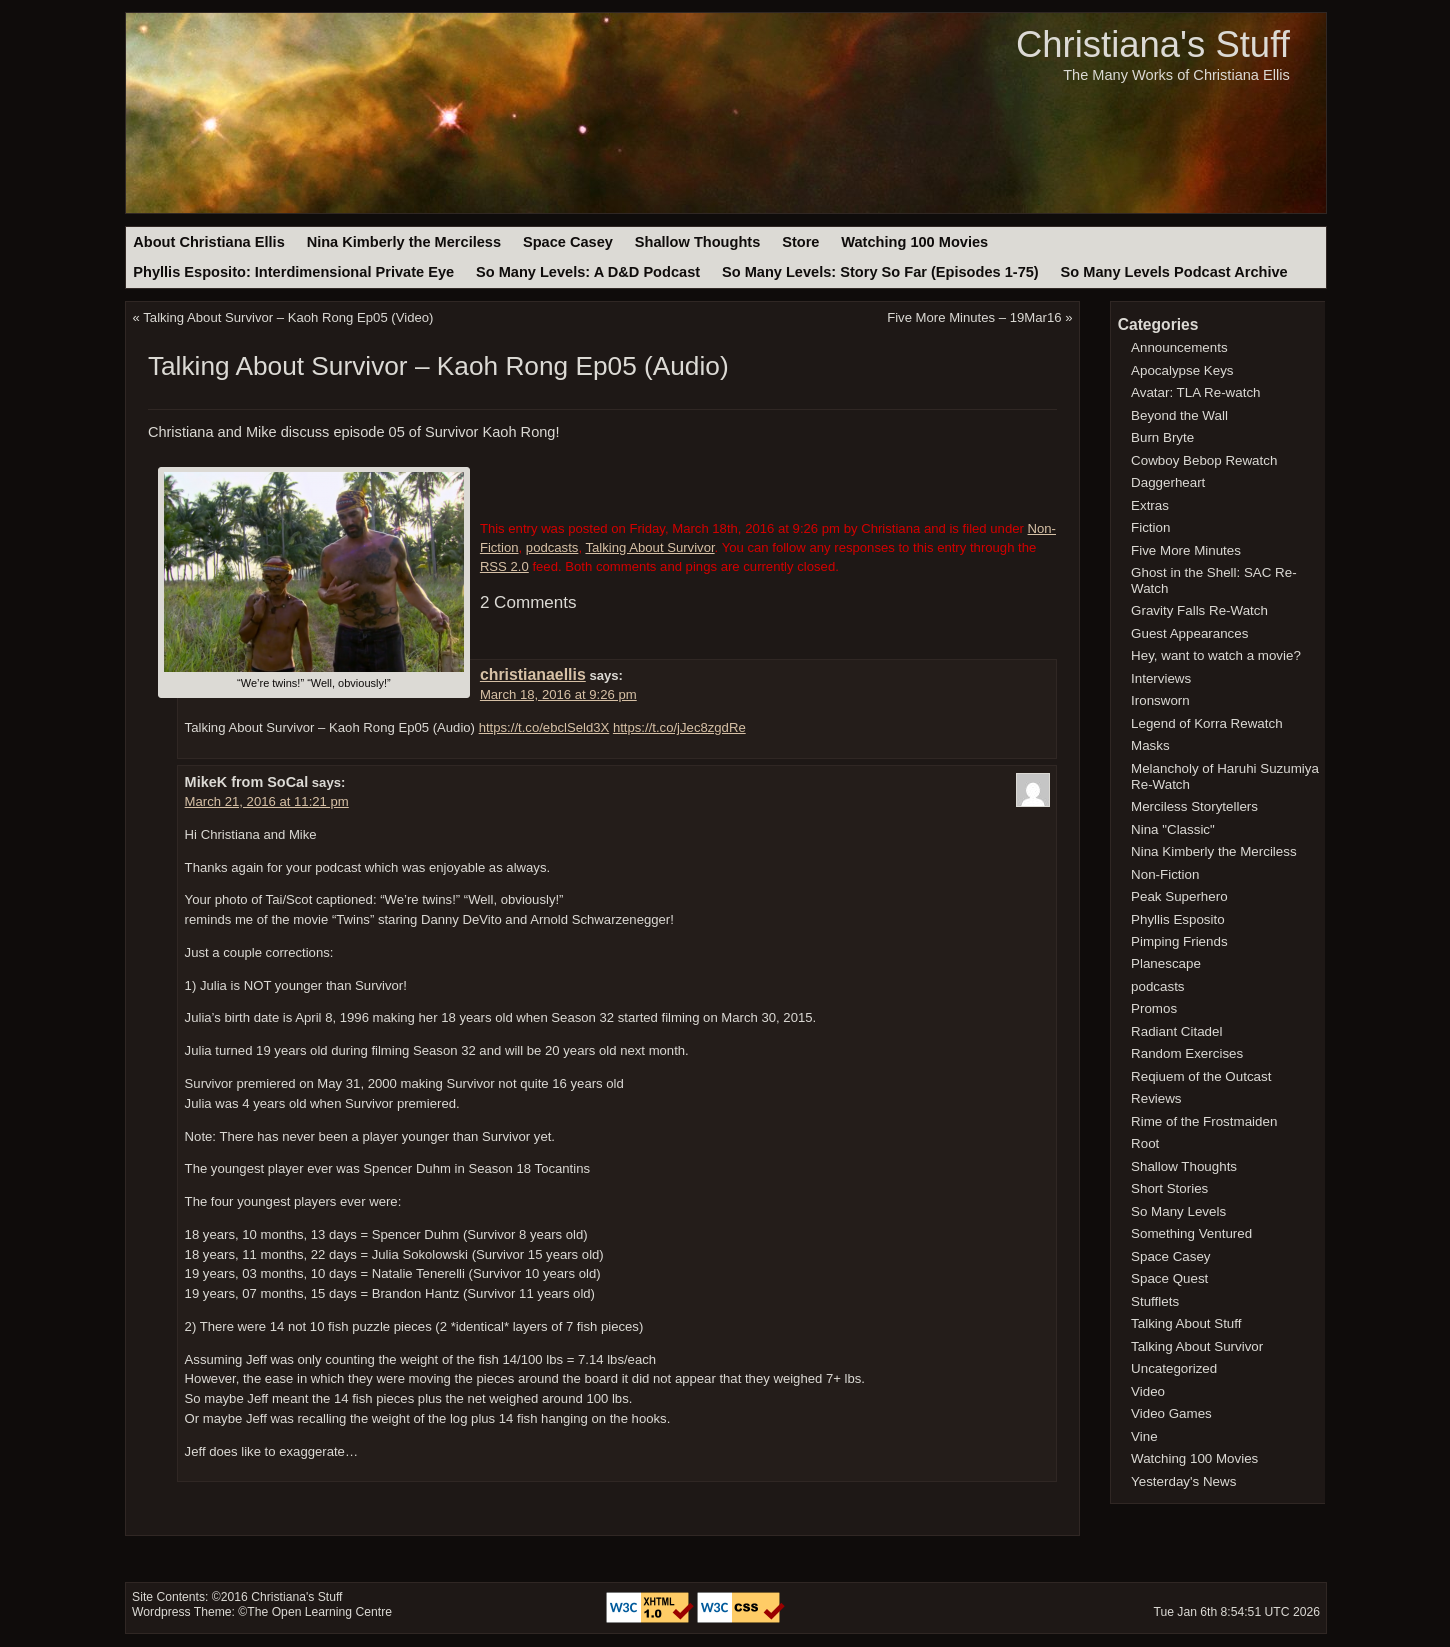  Describe the element at coordinates (288, 317) in the screenshot. I see `Talking About Survivor – Kaoh Rong Ep05 (Video)` at that location.